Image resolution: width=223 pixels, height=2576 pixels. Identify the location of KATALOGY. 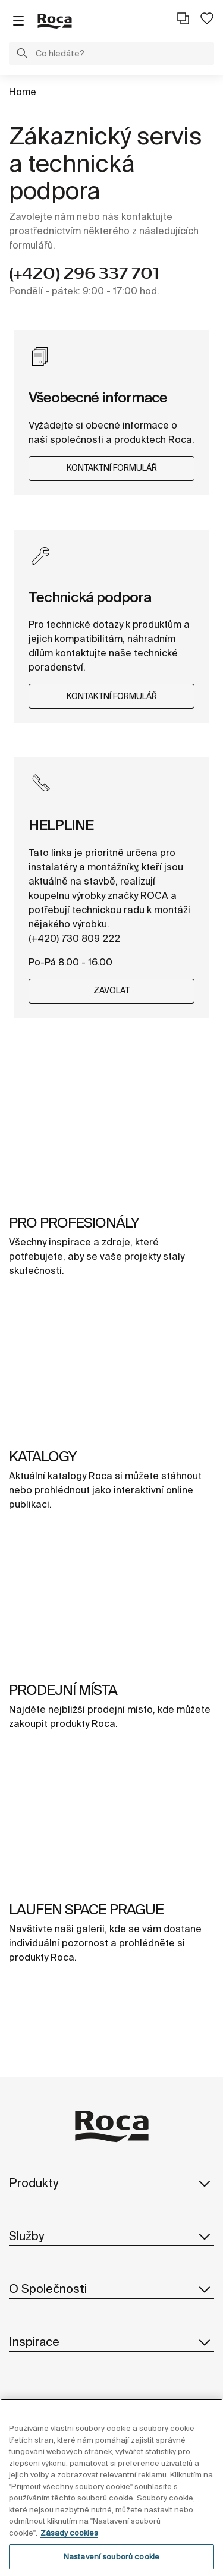
(43, 1456).